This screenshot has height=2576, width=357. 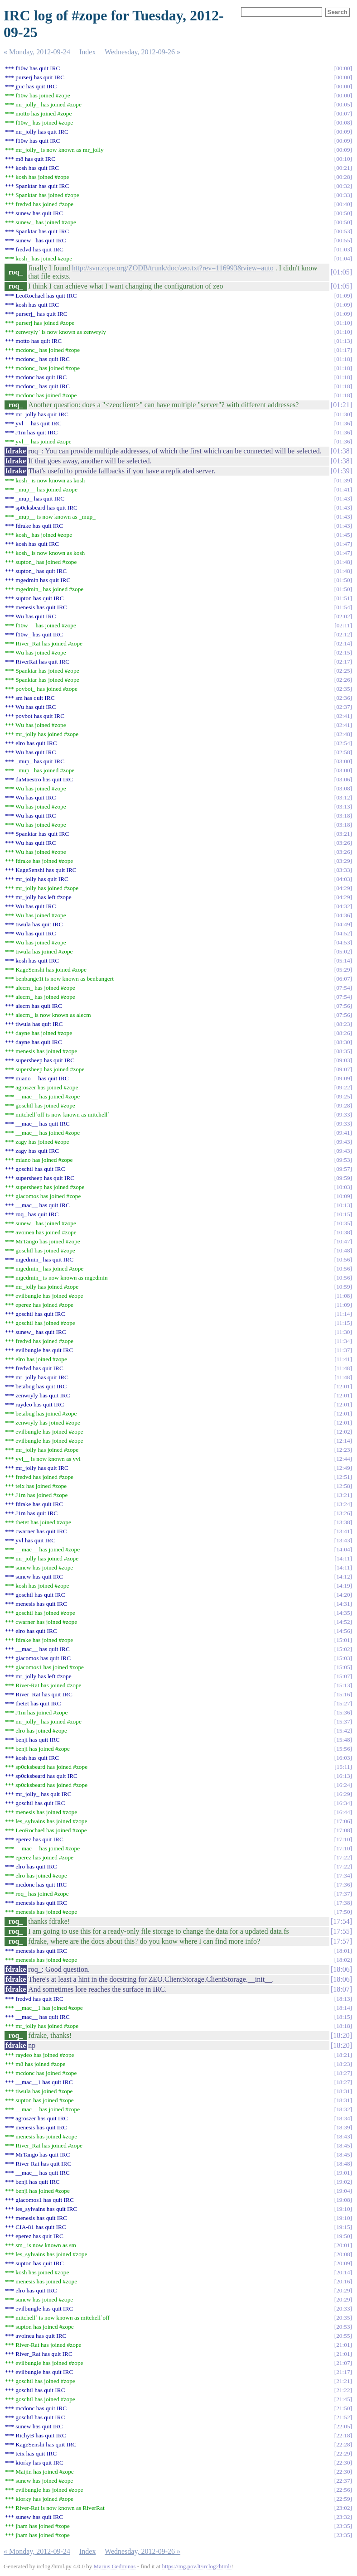 I want to click on 21:17, so click(x=343, y=2372).